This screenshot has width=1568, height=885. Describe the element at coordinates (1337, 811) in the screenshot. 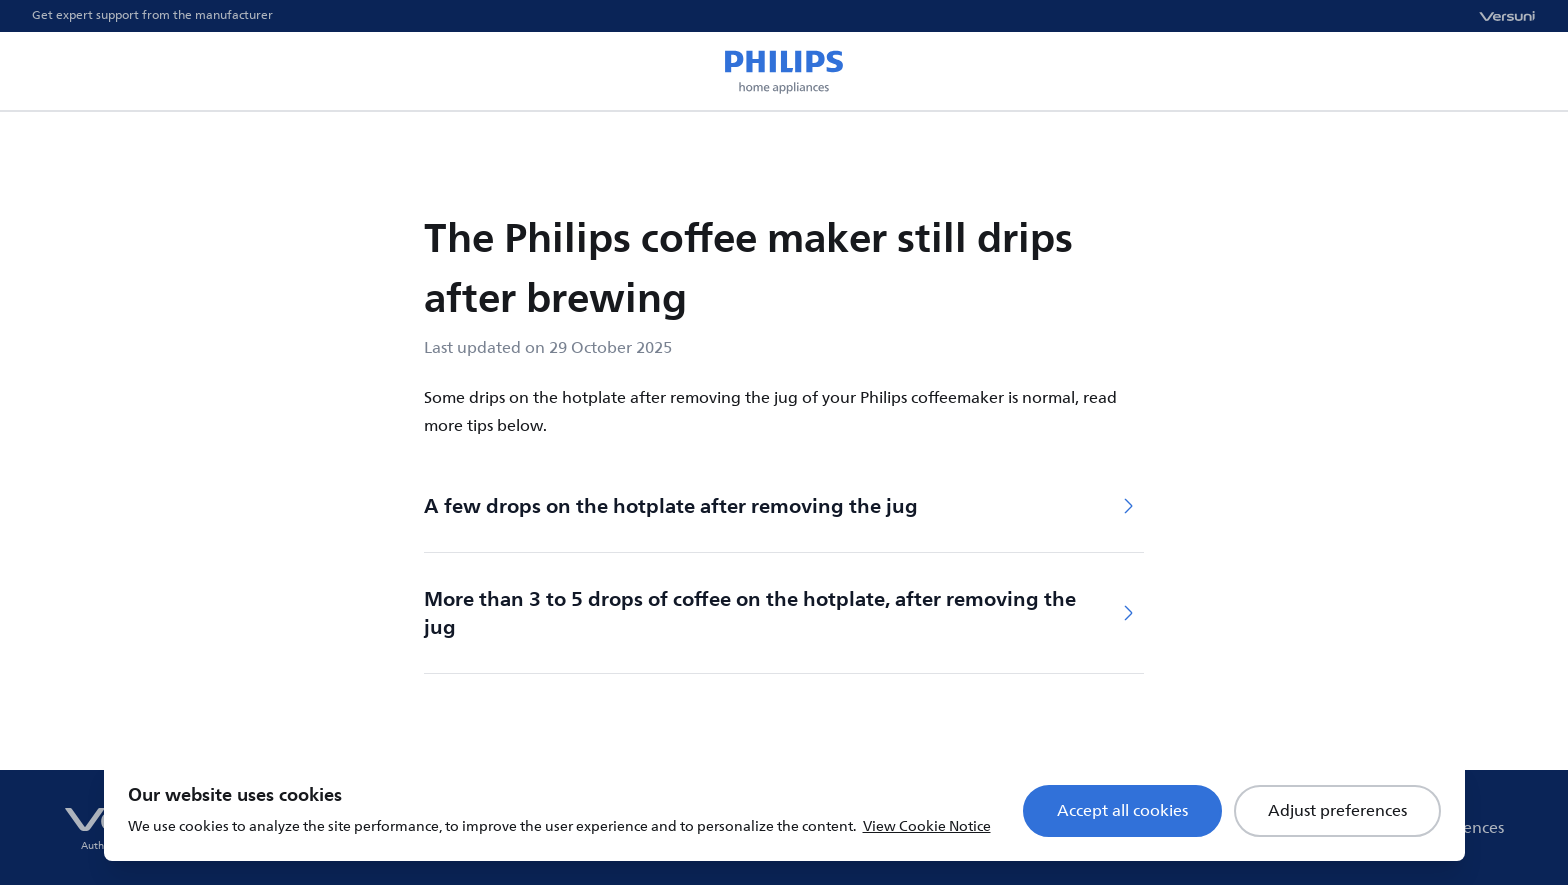

I see `Adjust preferences` at that location.